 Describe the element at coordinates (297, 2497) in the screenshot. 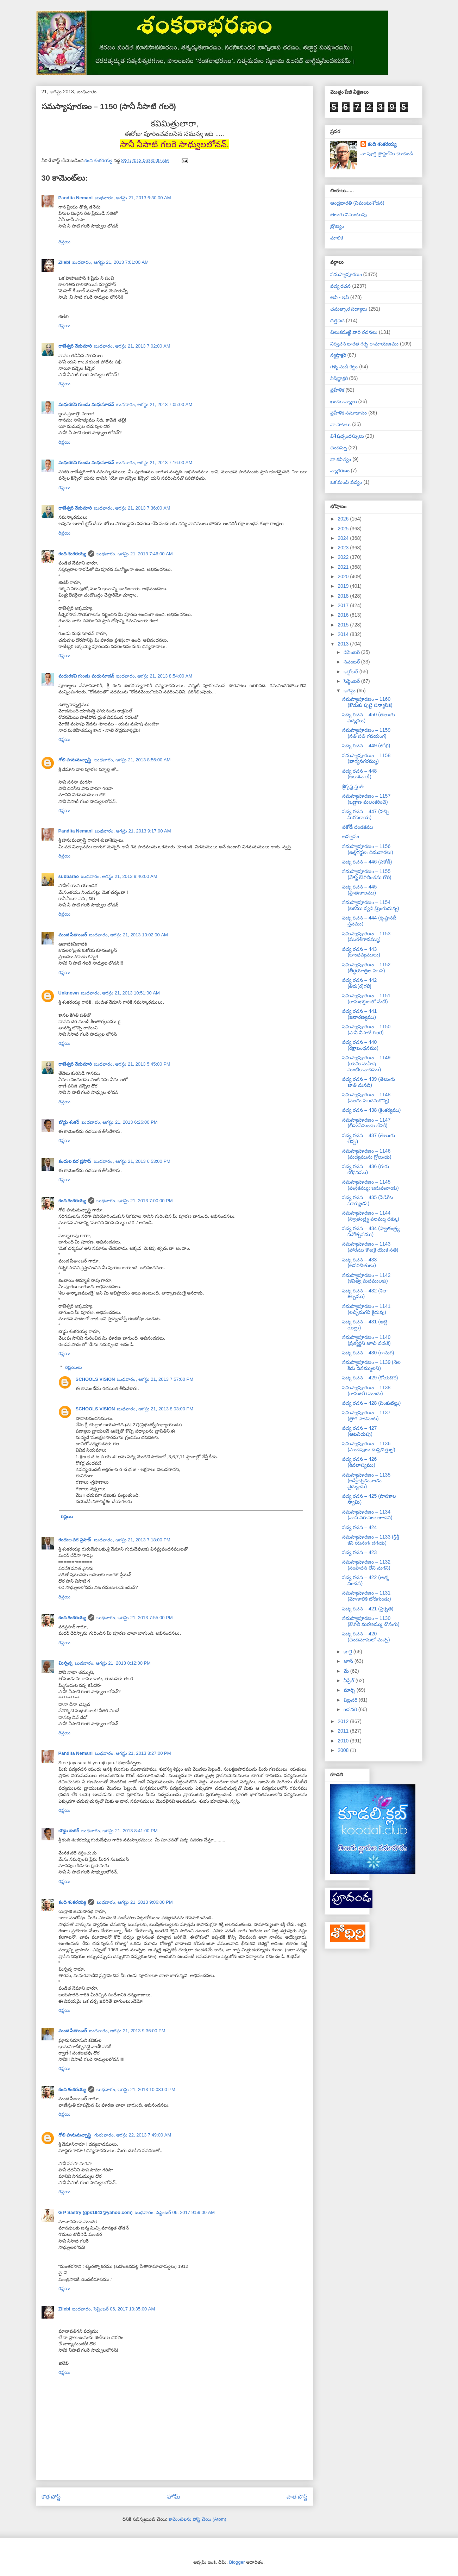

I see `పాత పోస్ట్` at that location.